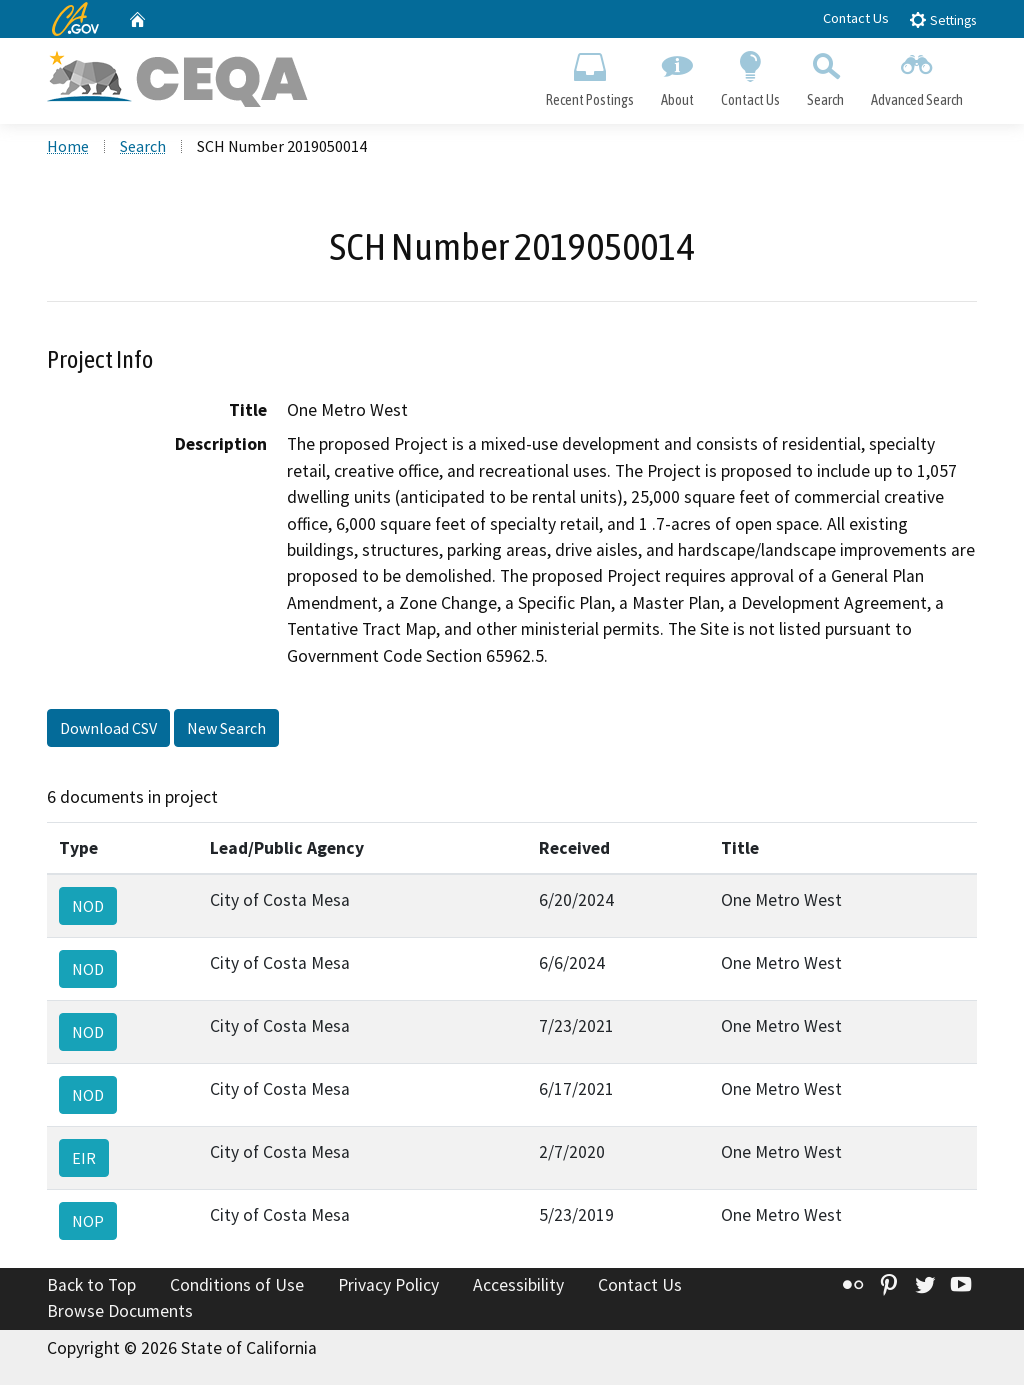 This screenshot has width=1024, height=1387. What do you see at coordinates (120, 1313) in the screenshot?
I see `Browse Documents` at bounding box center [120, 1313].